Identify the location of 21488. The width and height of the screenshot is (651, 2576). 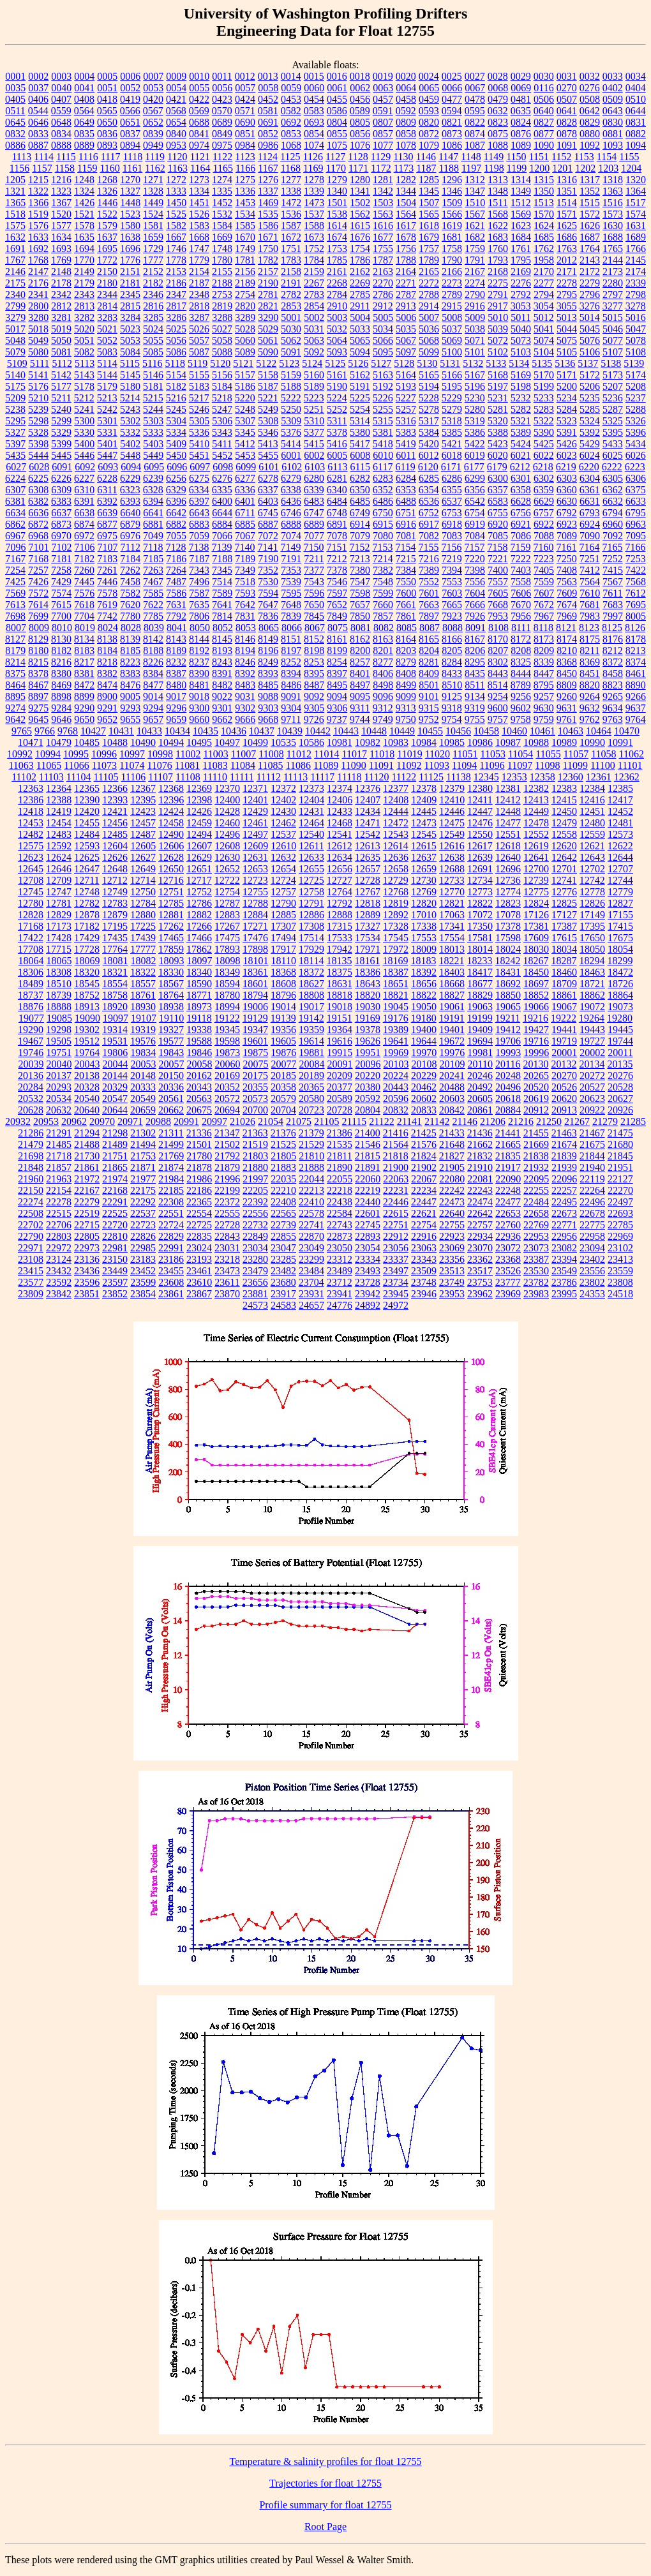
(87, 1144).